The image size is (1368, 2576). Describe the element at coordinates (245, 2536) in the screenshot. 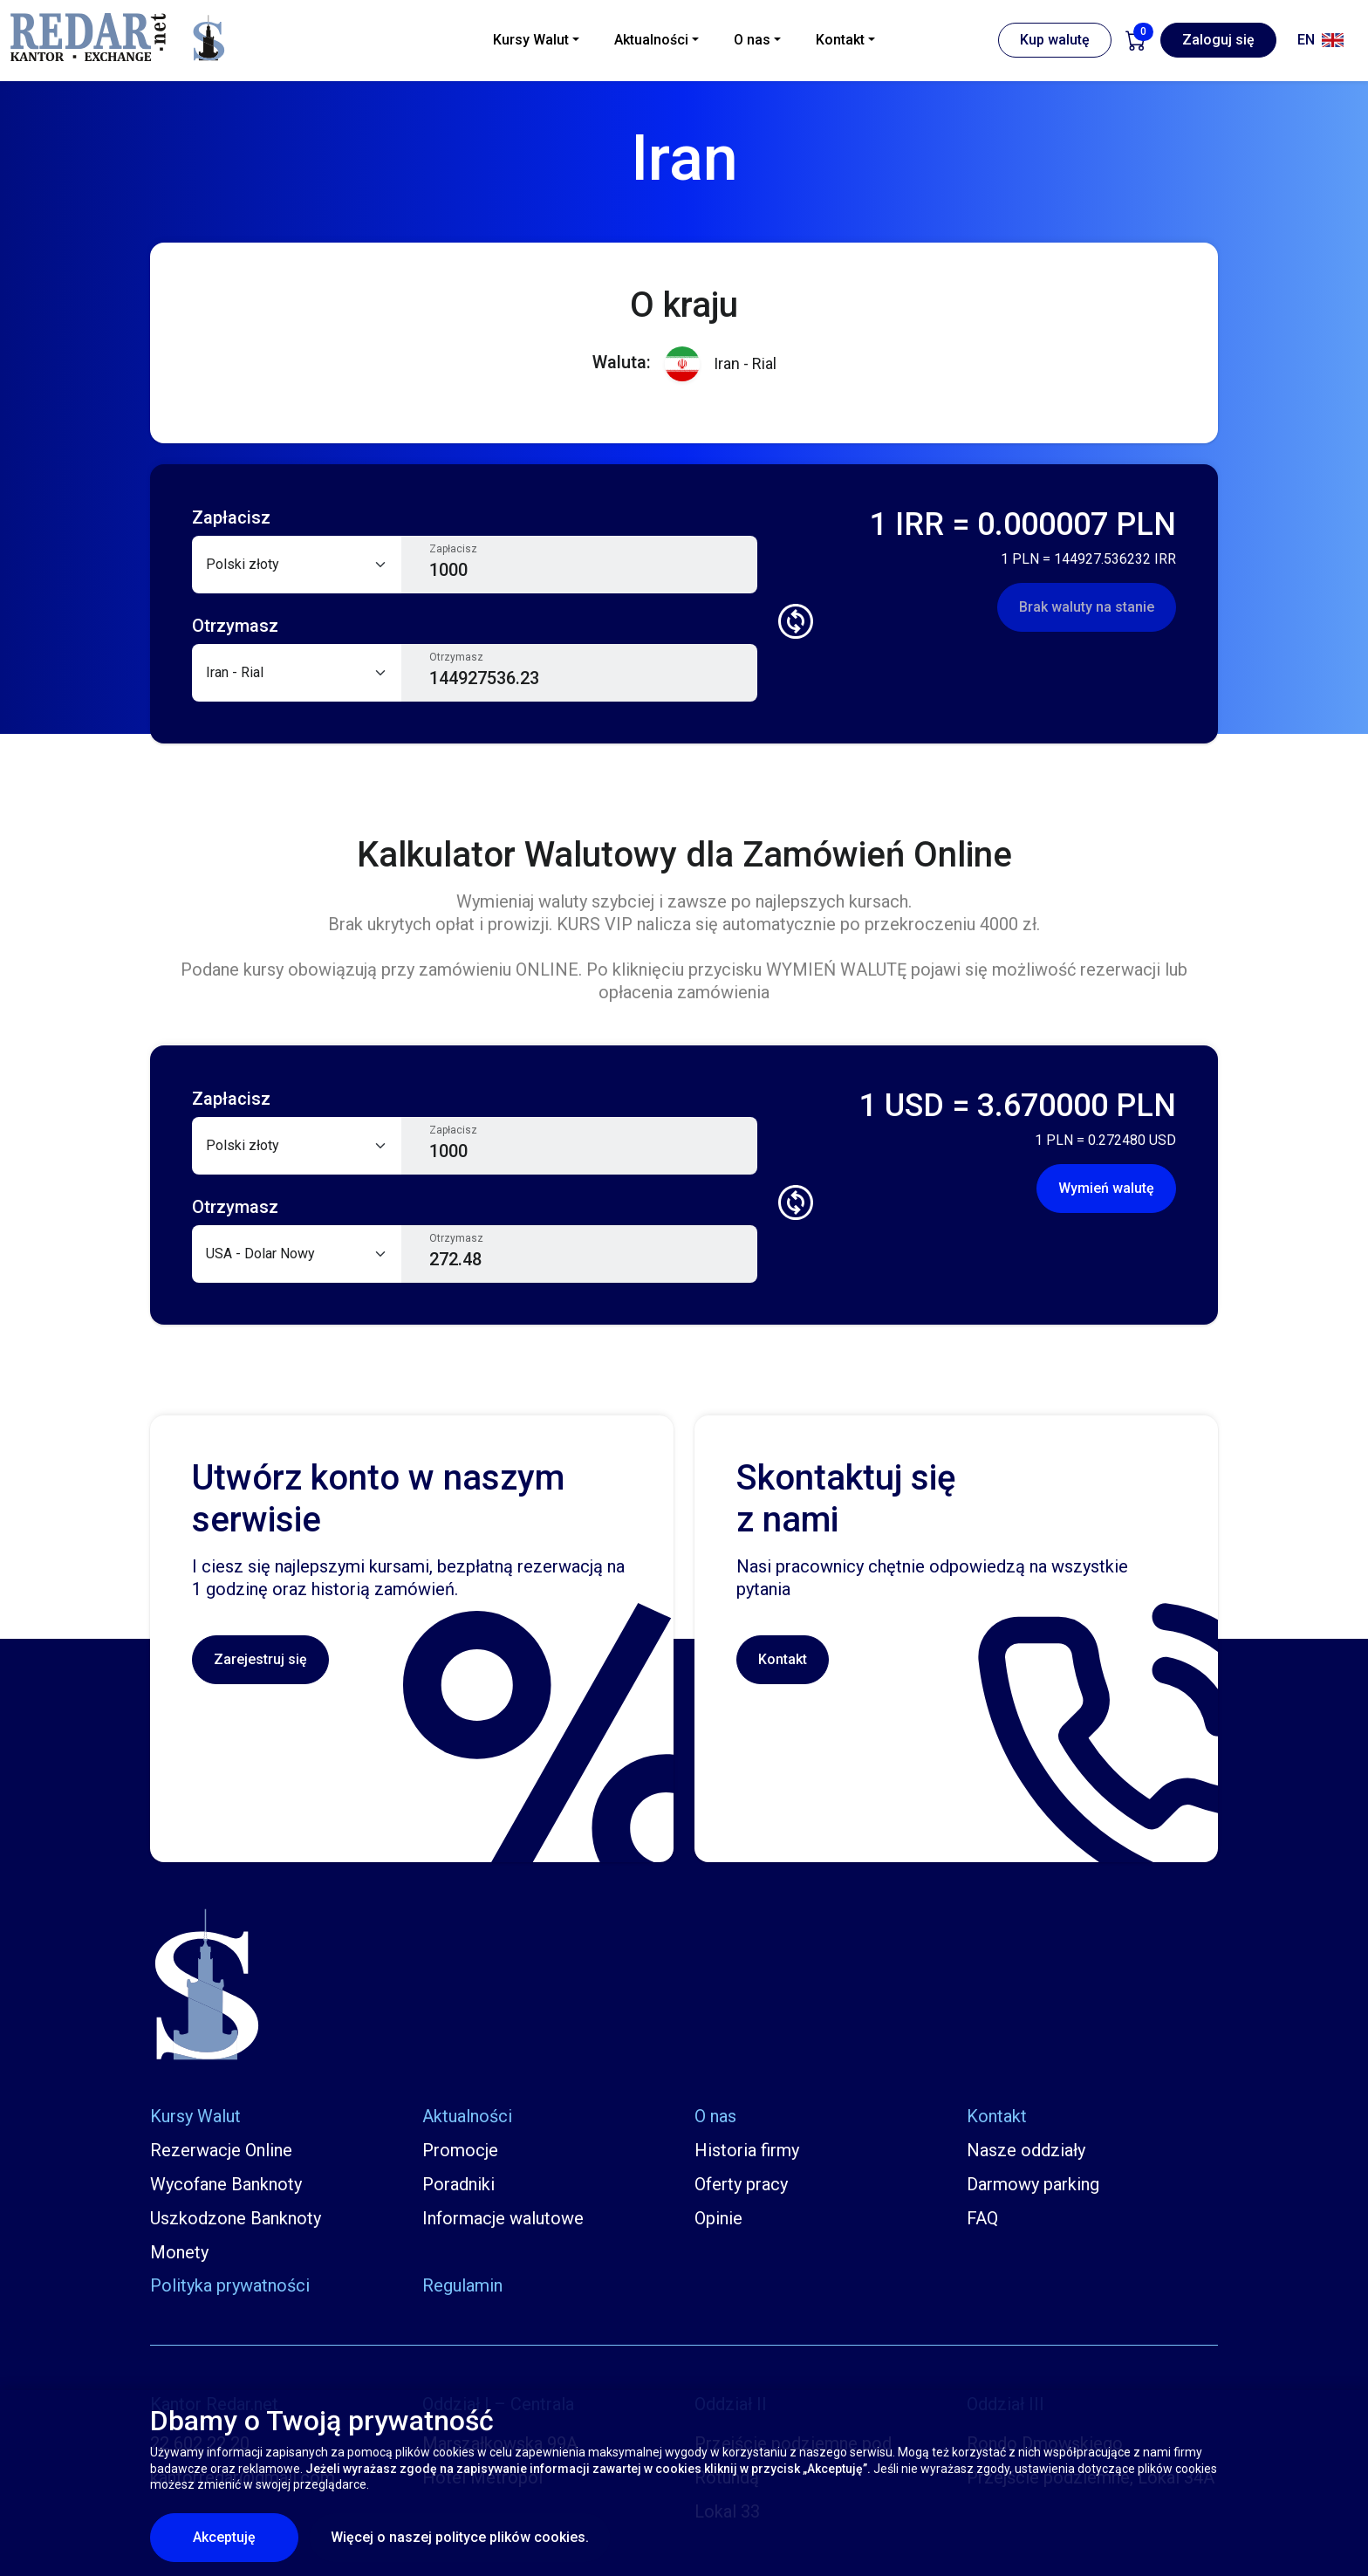

I see `Akceptuję` at that location.